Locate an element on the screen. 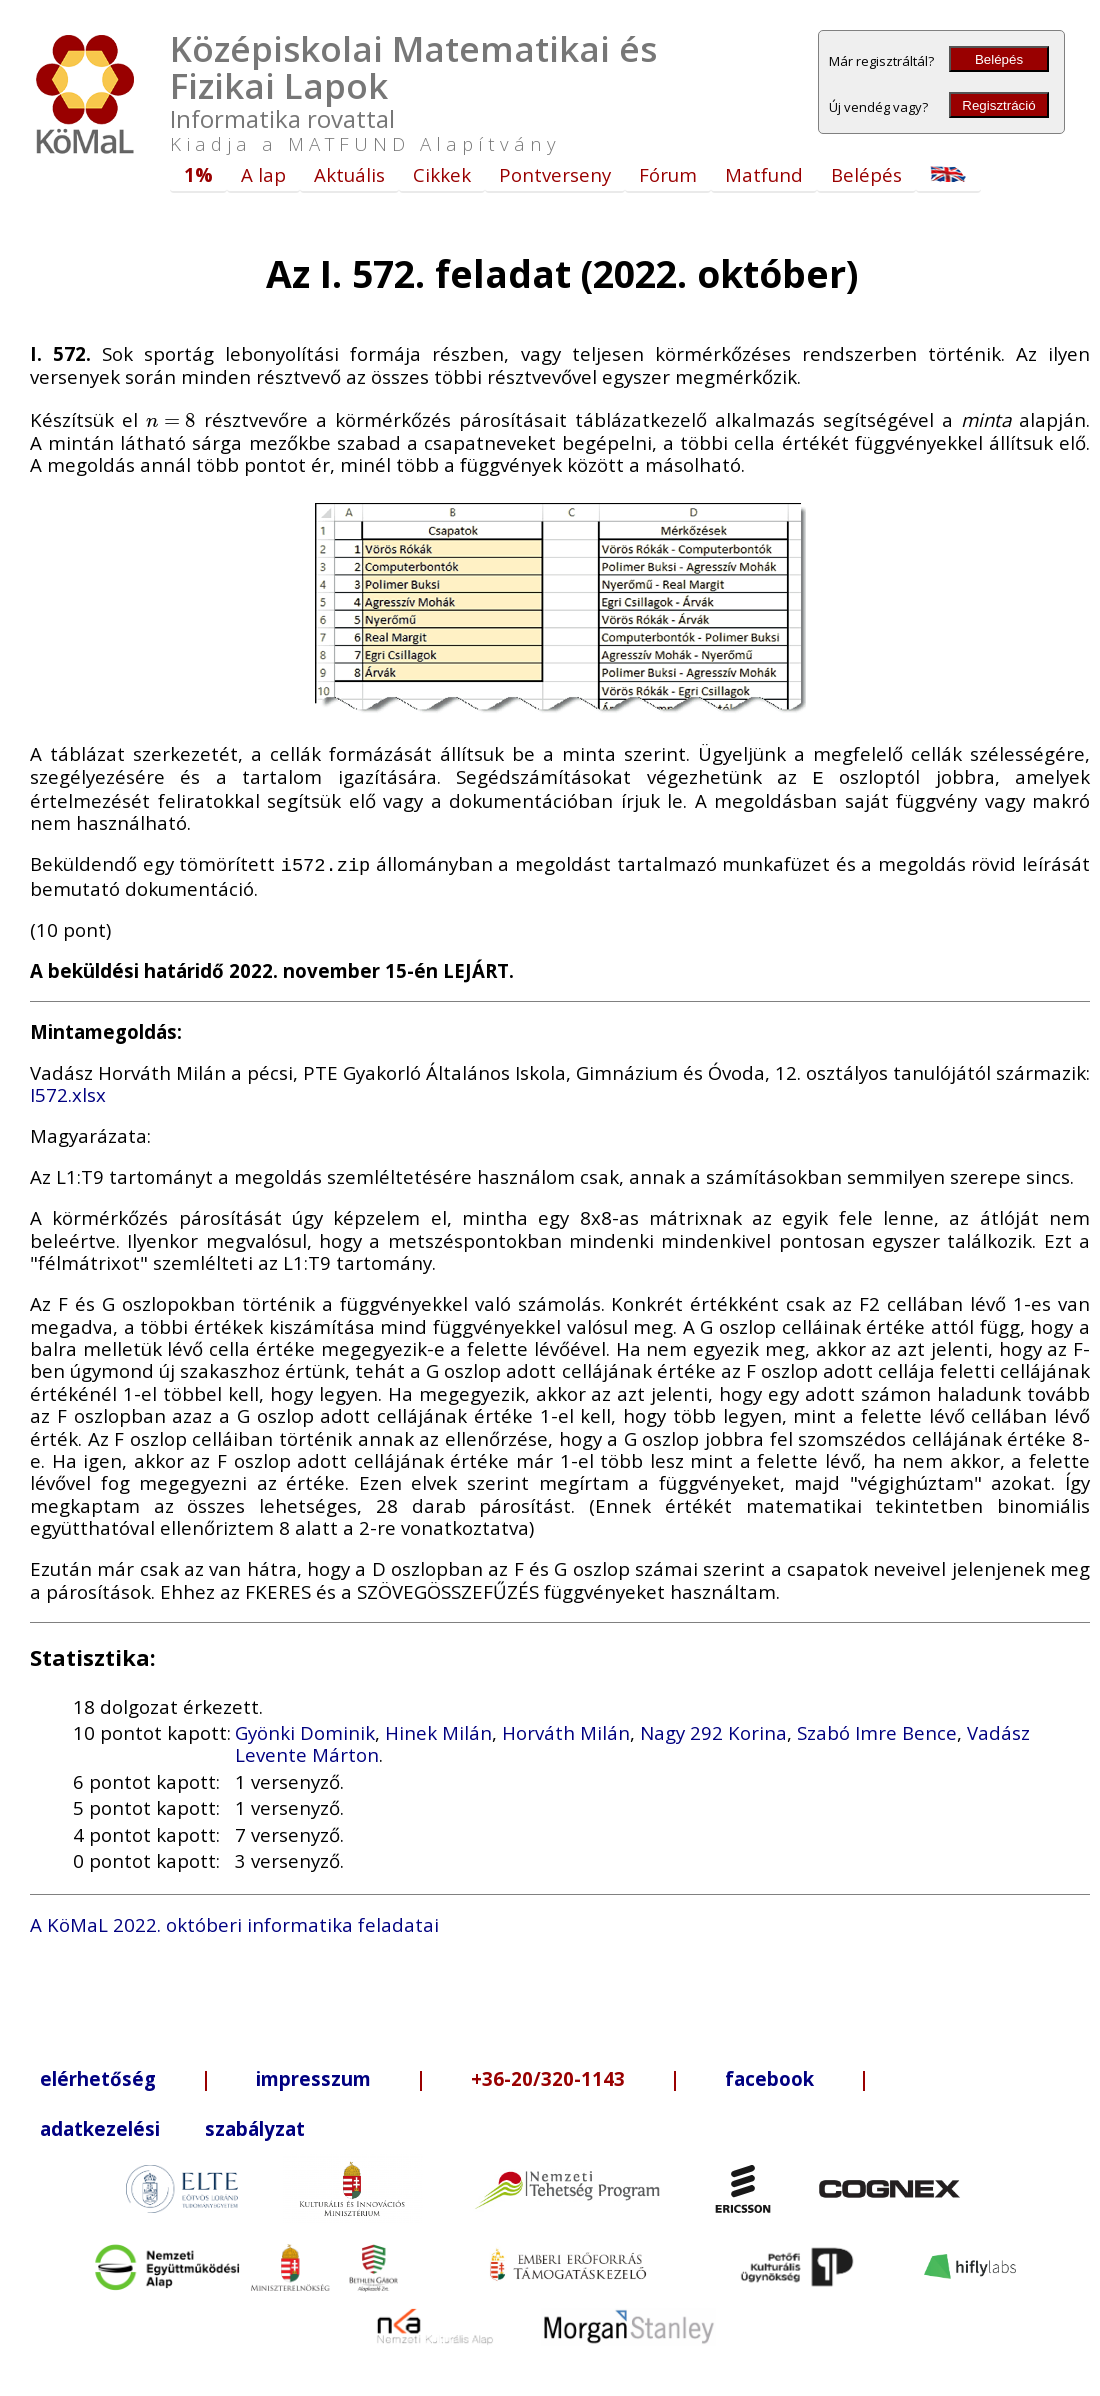 The height and width of the screenshot is (2396, 1100). Szabó Imre Bence is located at coordinates (877, 1728).